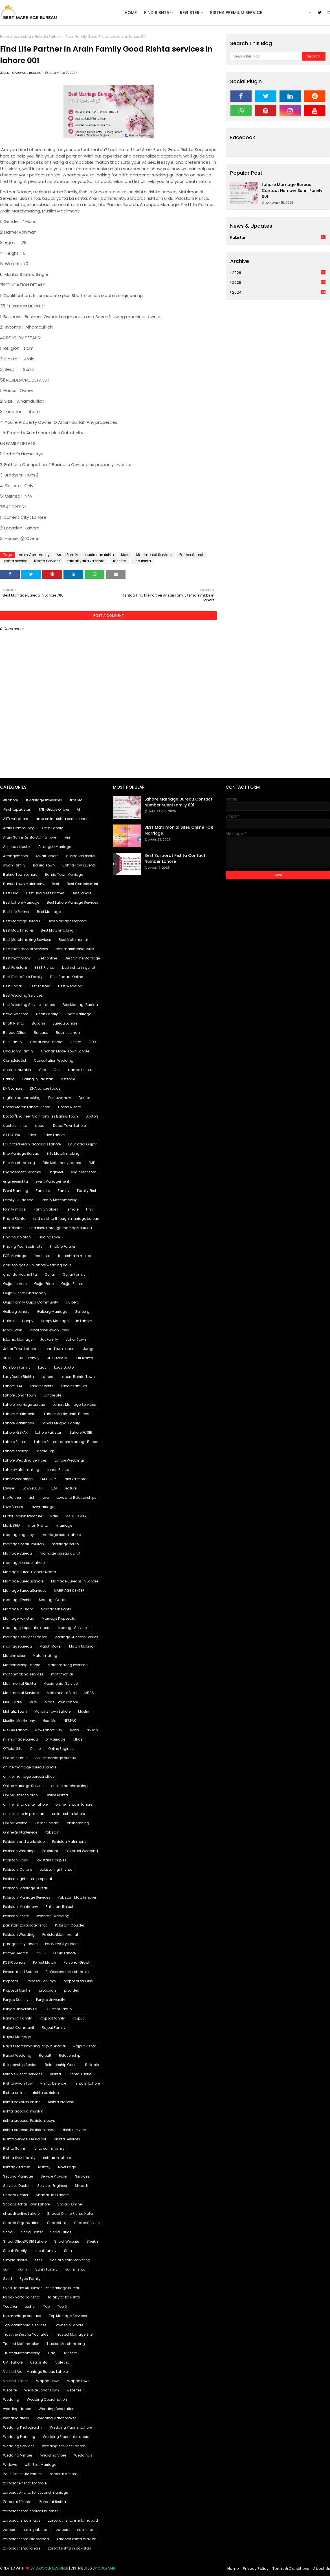 The width and height of the screenshot is (330, 2576). Describe the element at coordinates (11, 1134) in the screenshot. I see `e L.D.A. PIA` at that location.